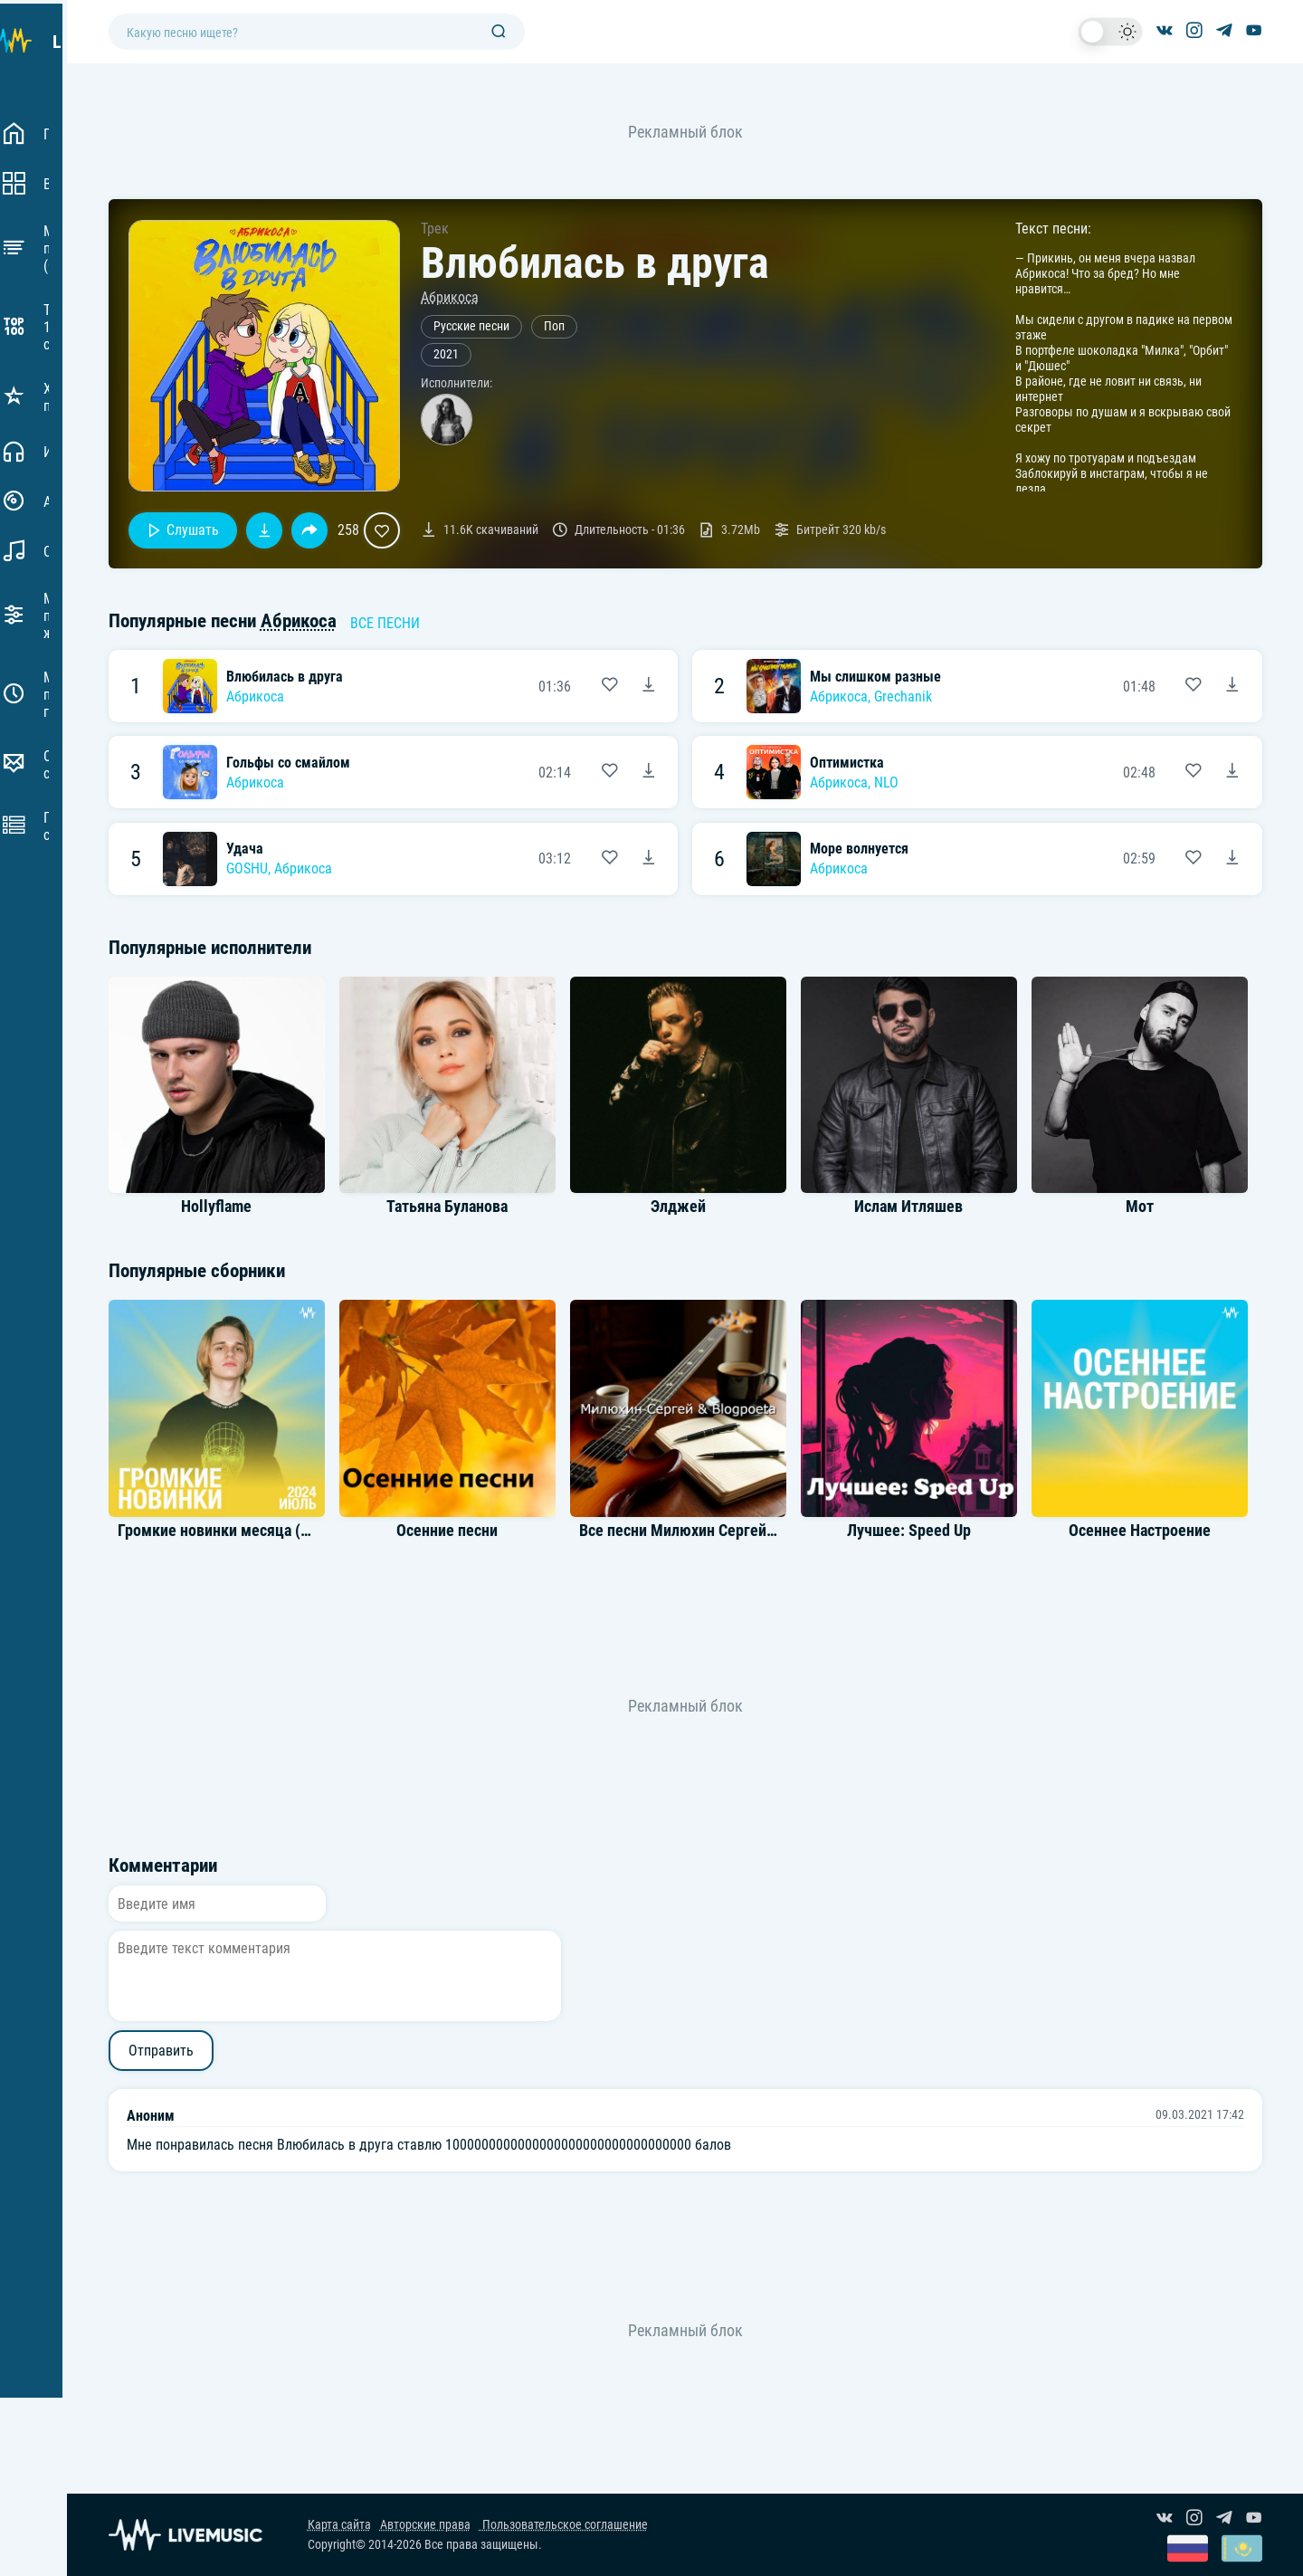 This screenshot has width=1303, height=2576. What do you see at coordinates (564, 2525) in the screenshot?
I see `Пользовательское соглашение` at bounding box center [564, 2525].